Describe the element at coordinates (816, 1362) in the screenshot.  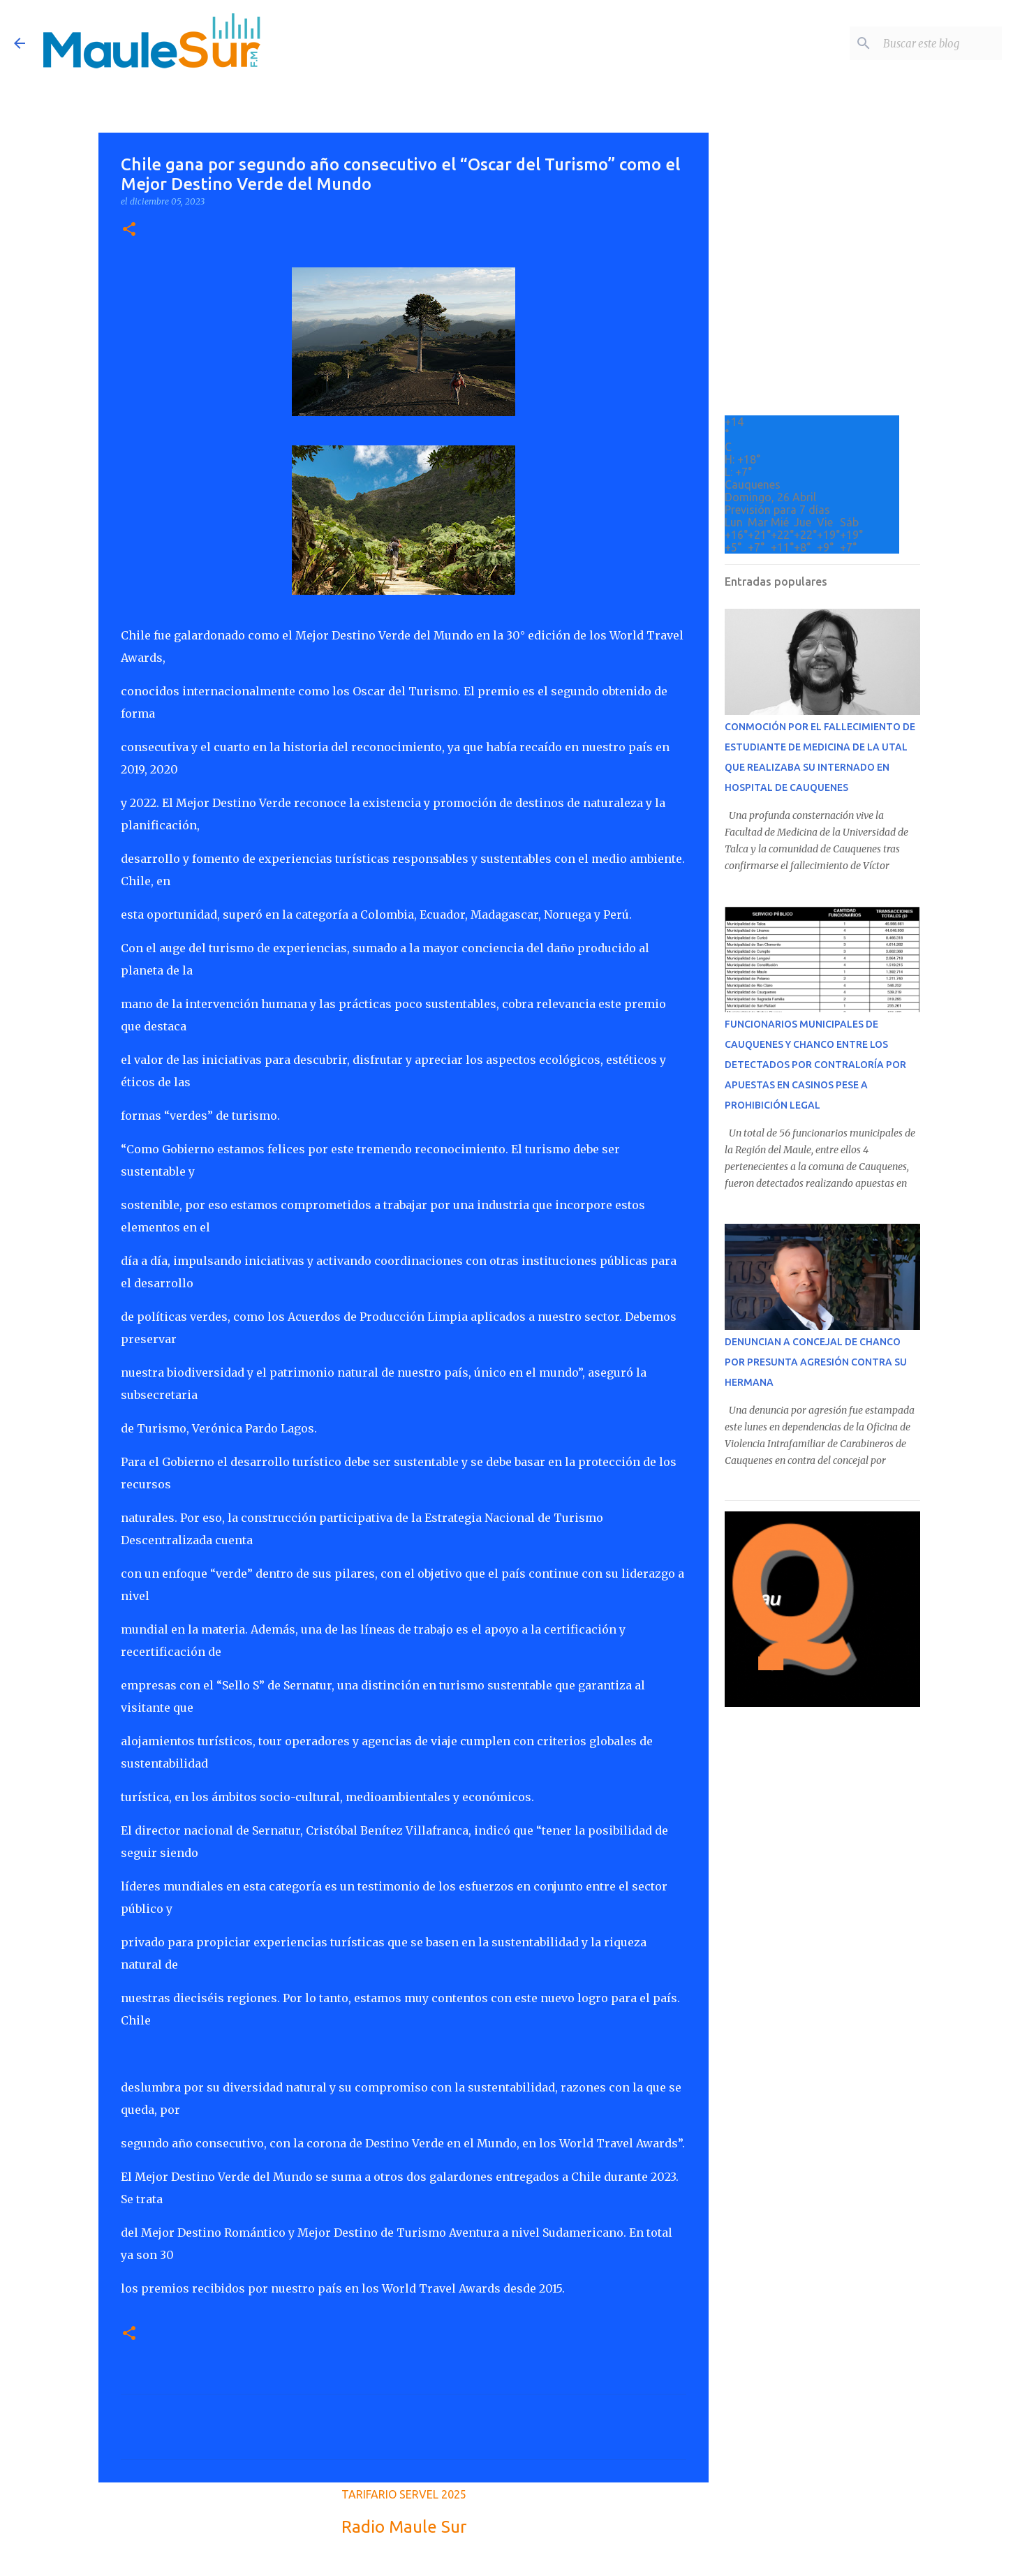
I see `DENUNCIAN A CONCEJAL DE CHANCO POR PRESUNTA AGRESIÓN CONTRA SU HERMANA` at that location.